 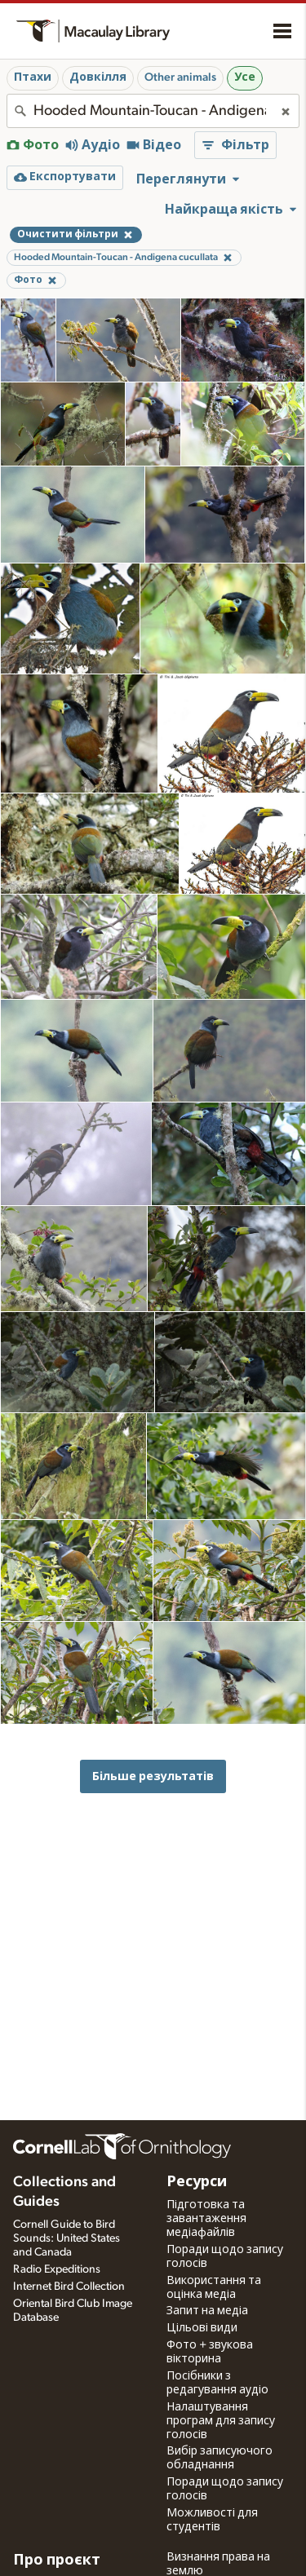 I want to click on Налаштування програм для запису голосів, so click(x=220, y=2421).